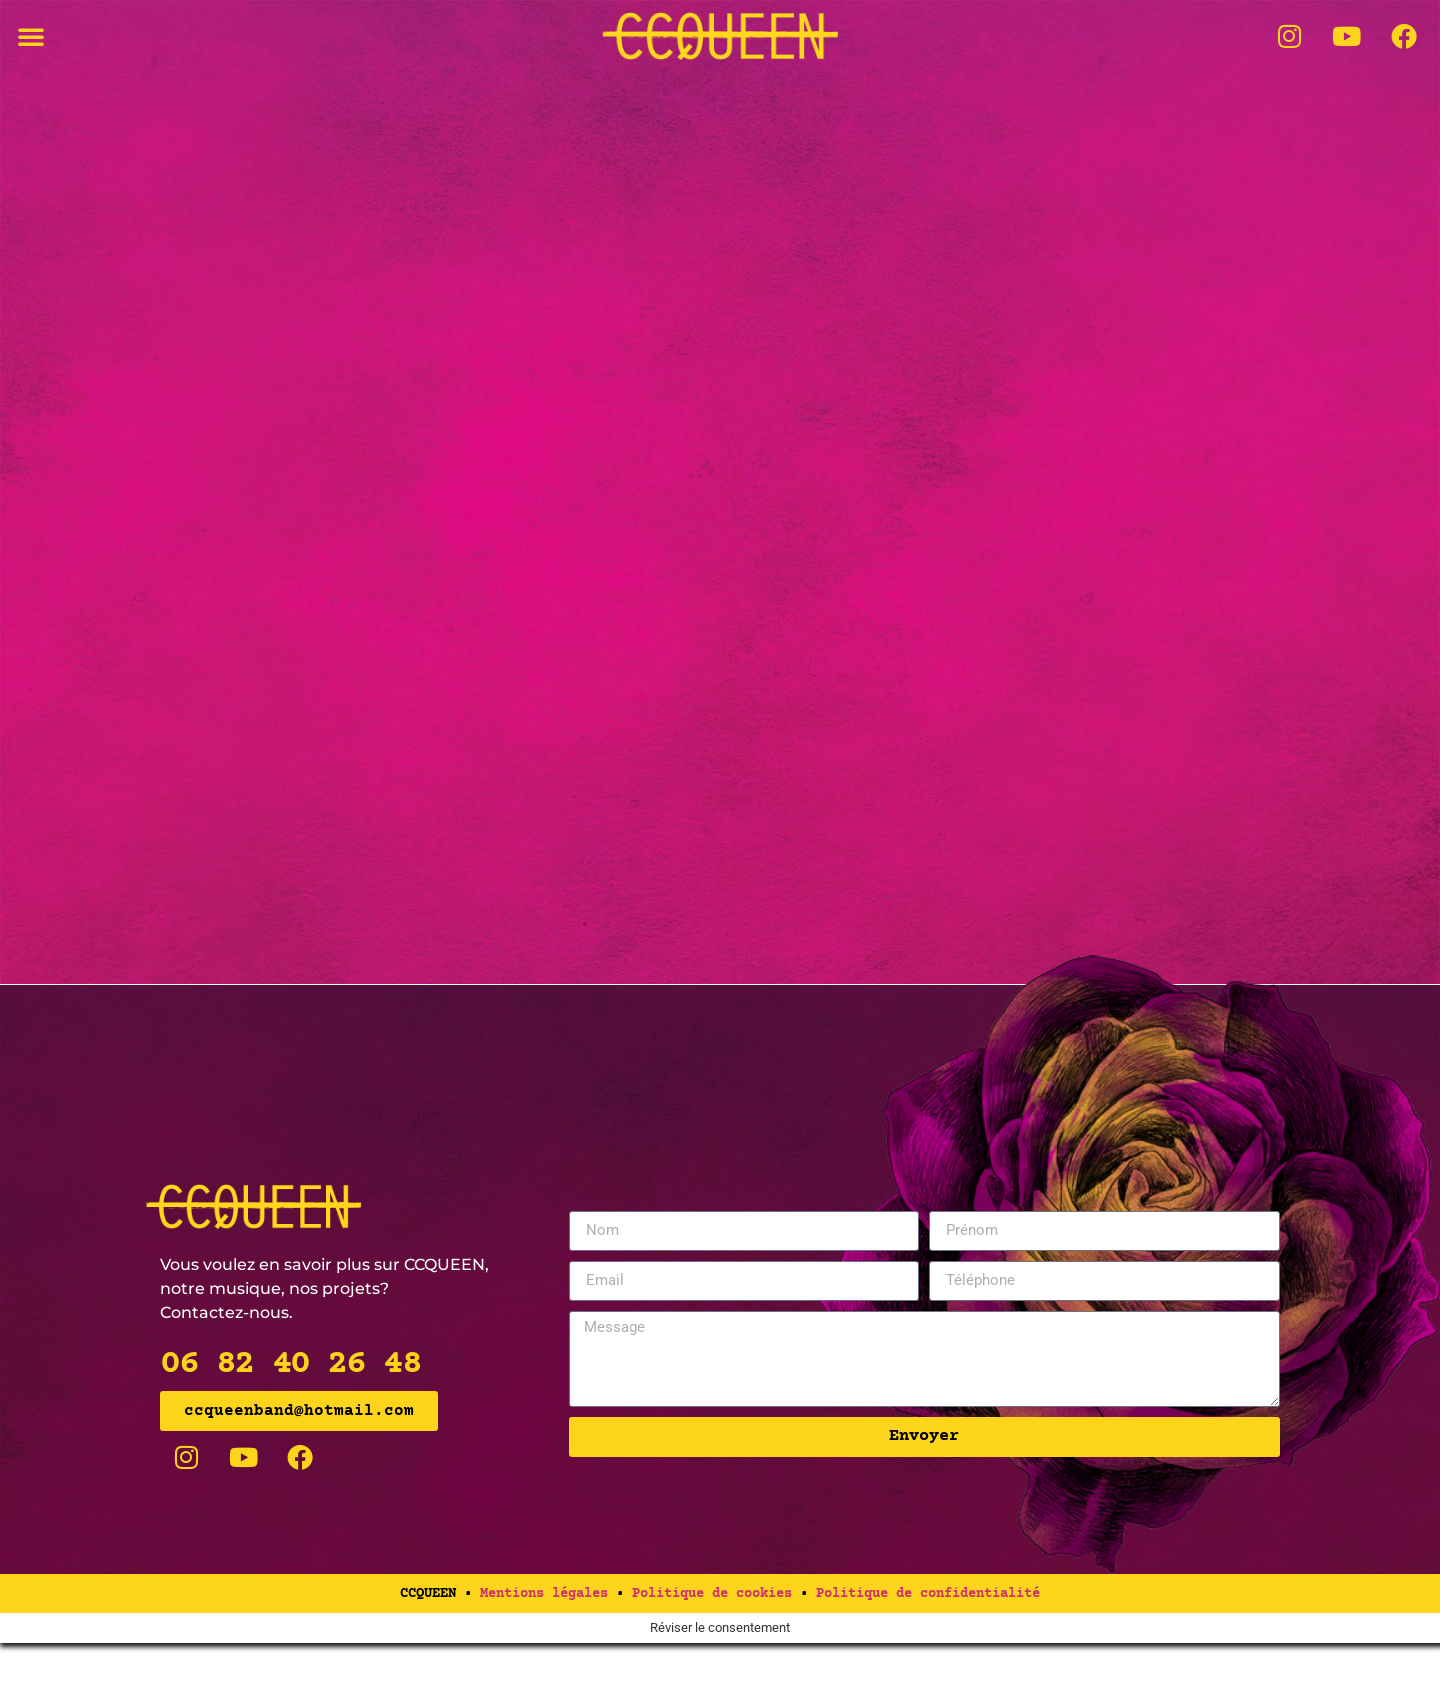 This screenshot has width=1440, height=1703. I want to click on Politique de confidentialité, so click(928, 1654).